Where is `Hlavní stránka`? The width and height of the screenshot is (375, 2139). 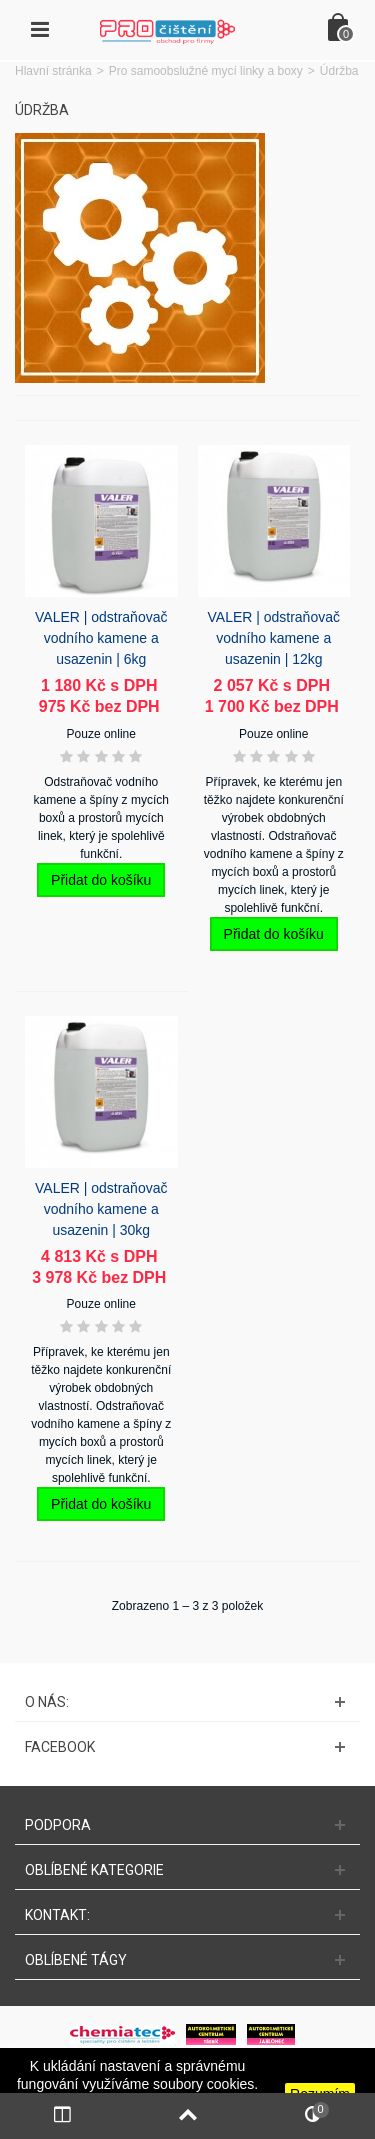
Hlavní stránka is located at coordinates (53, 71).